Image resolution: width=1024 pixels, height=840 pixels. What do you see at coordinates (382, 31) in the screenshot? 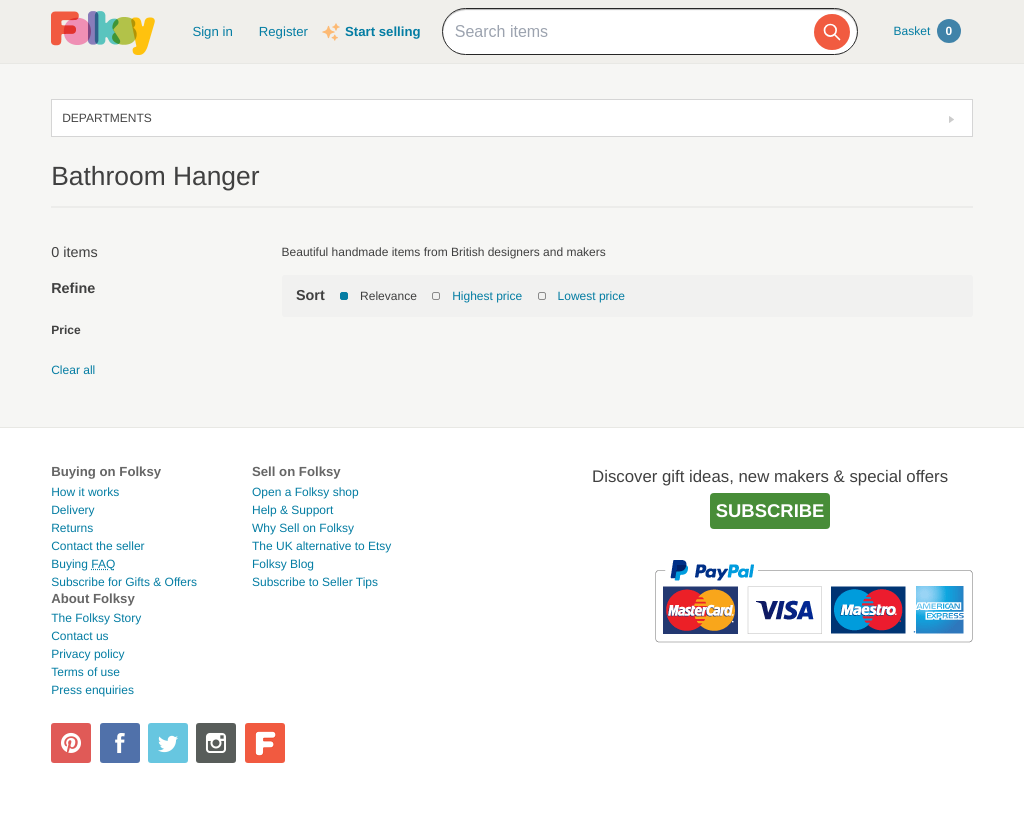
I see `Start selling` at bounding box center [382, 31].